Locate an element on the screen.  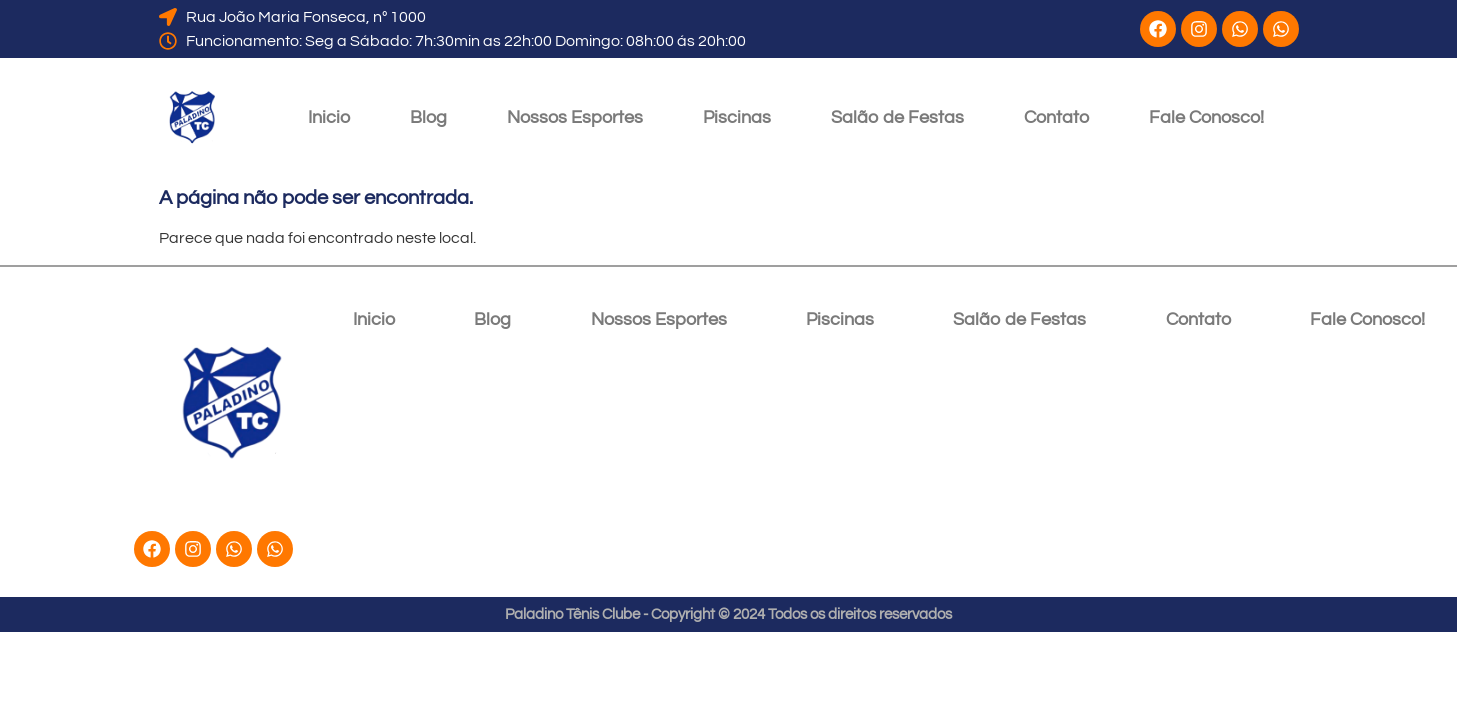
Contato is located at coordinates (1056, 117).